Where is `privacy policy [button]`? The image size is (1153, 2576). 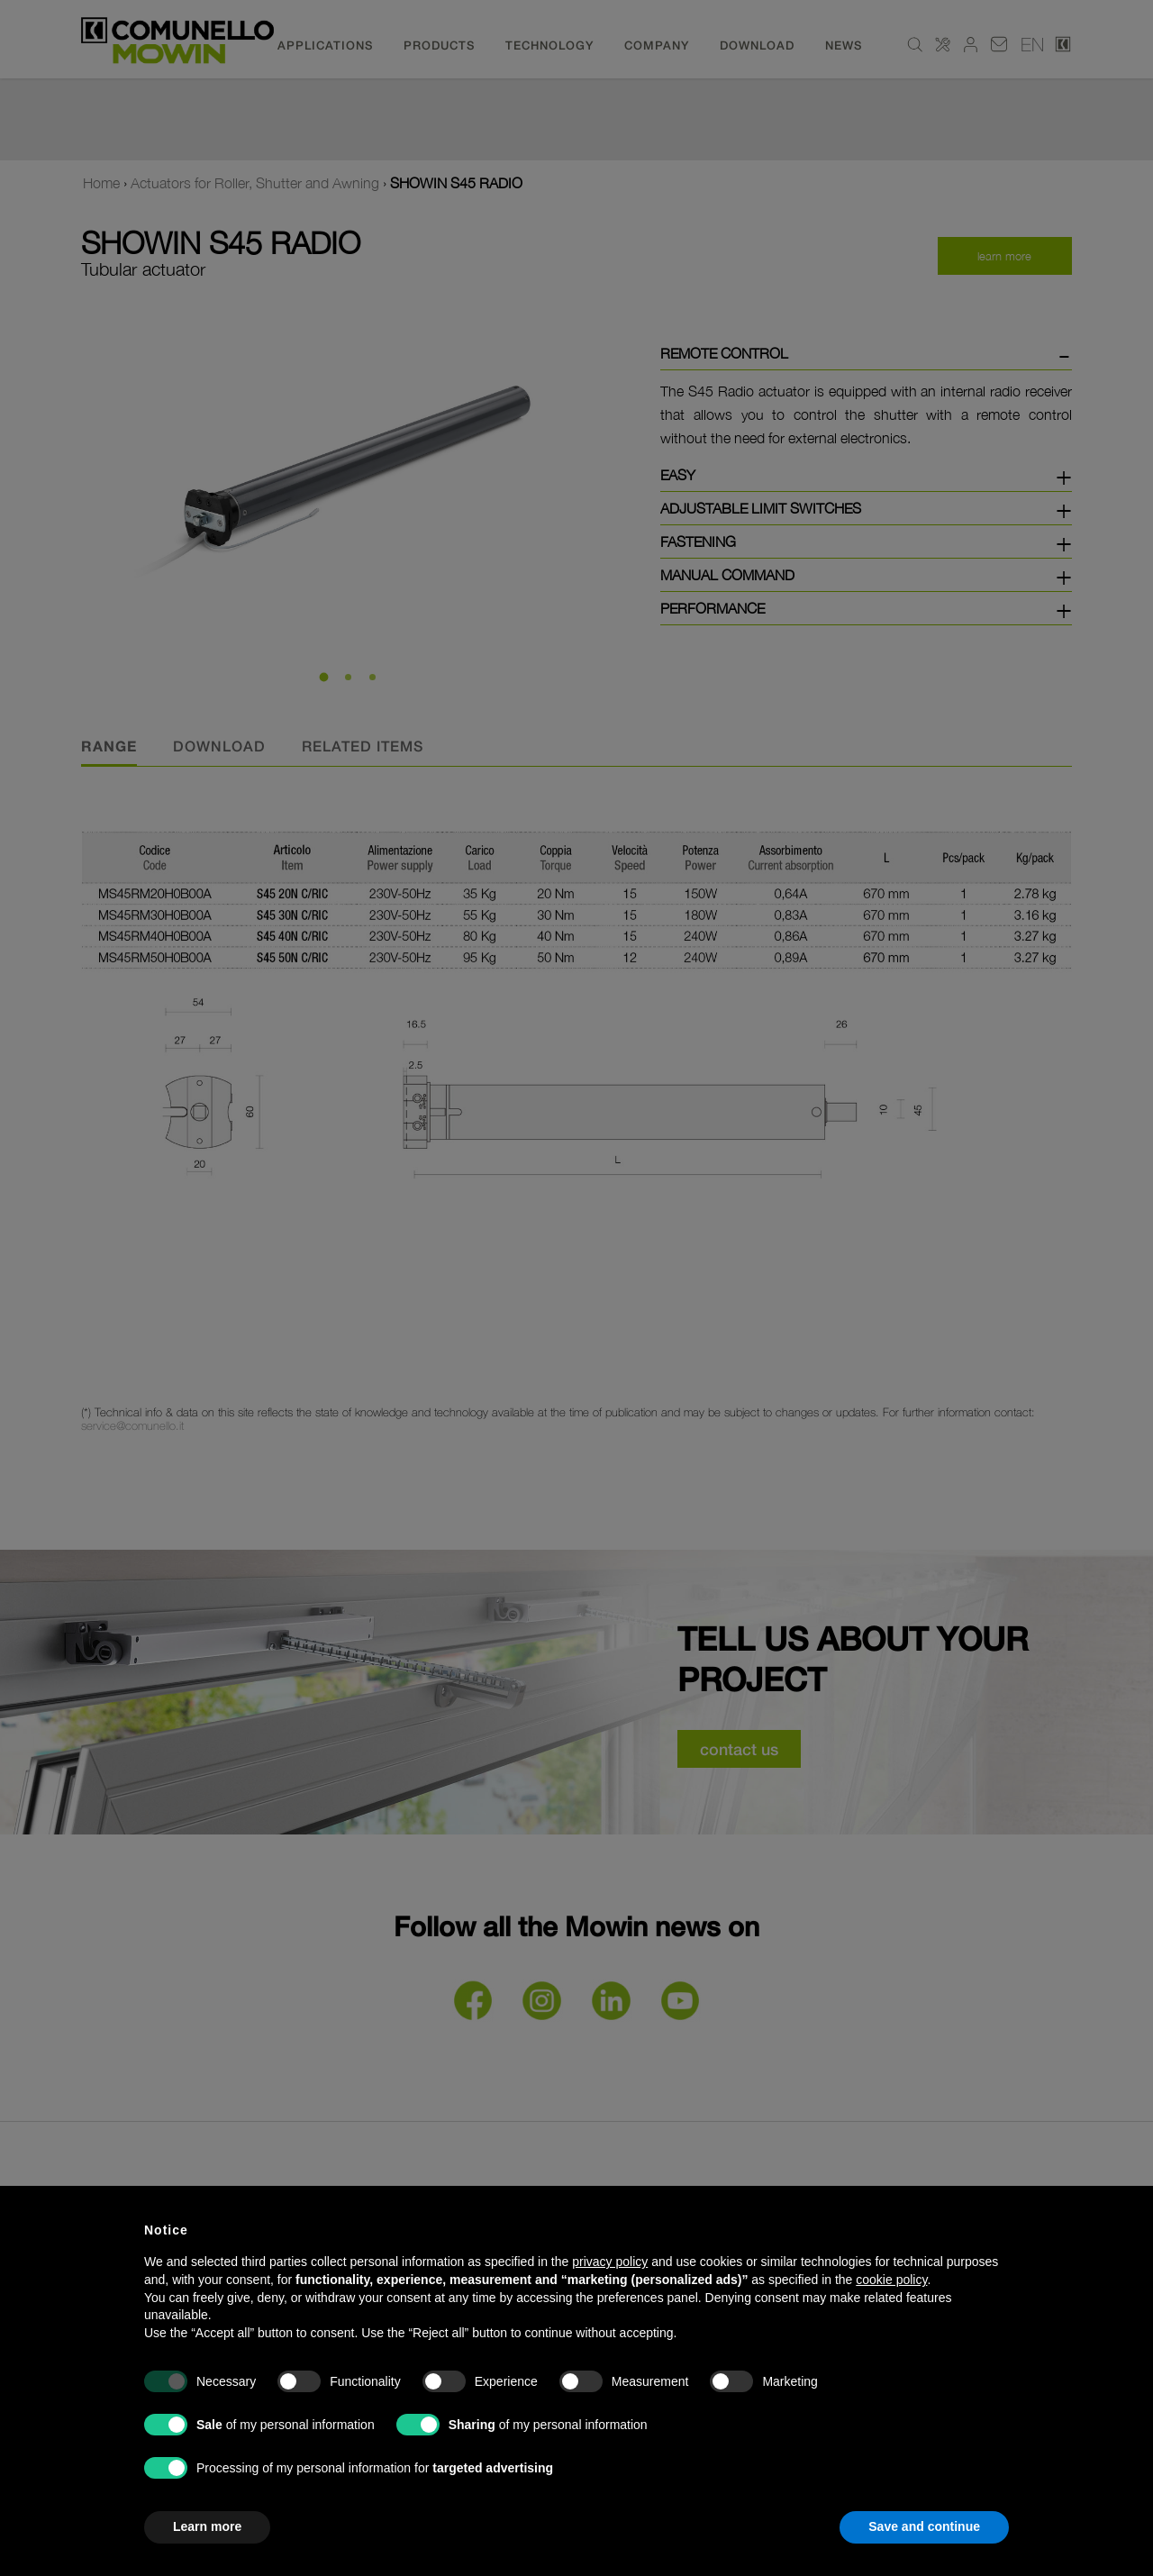
privacy policy [button] is located at coordinates (610, 2261).